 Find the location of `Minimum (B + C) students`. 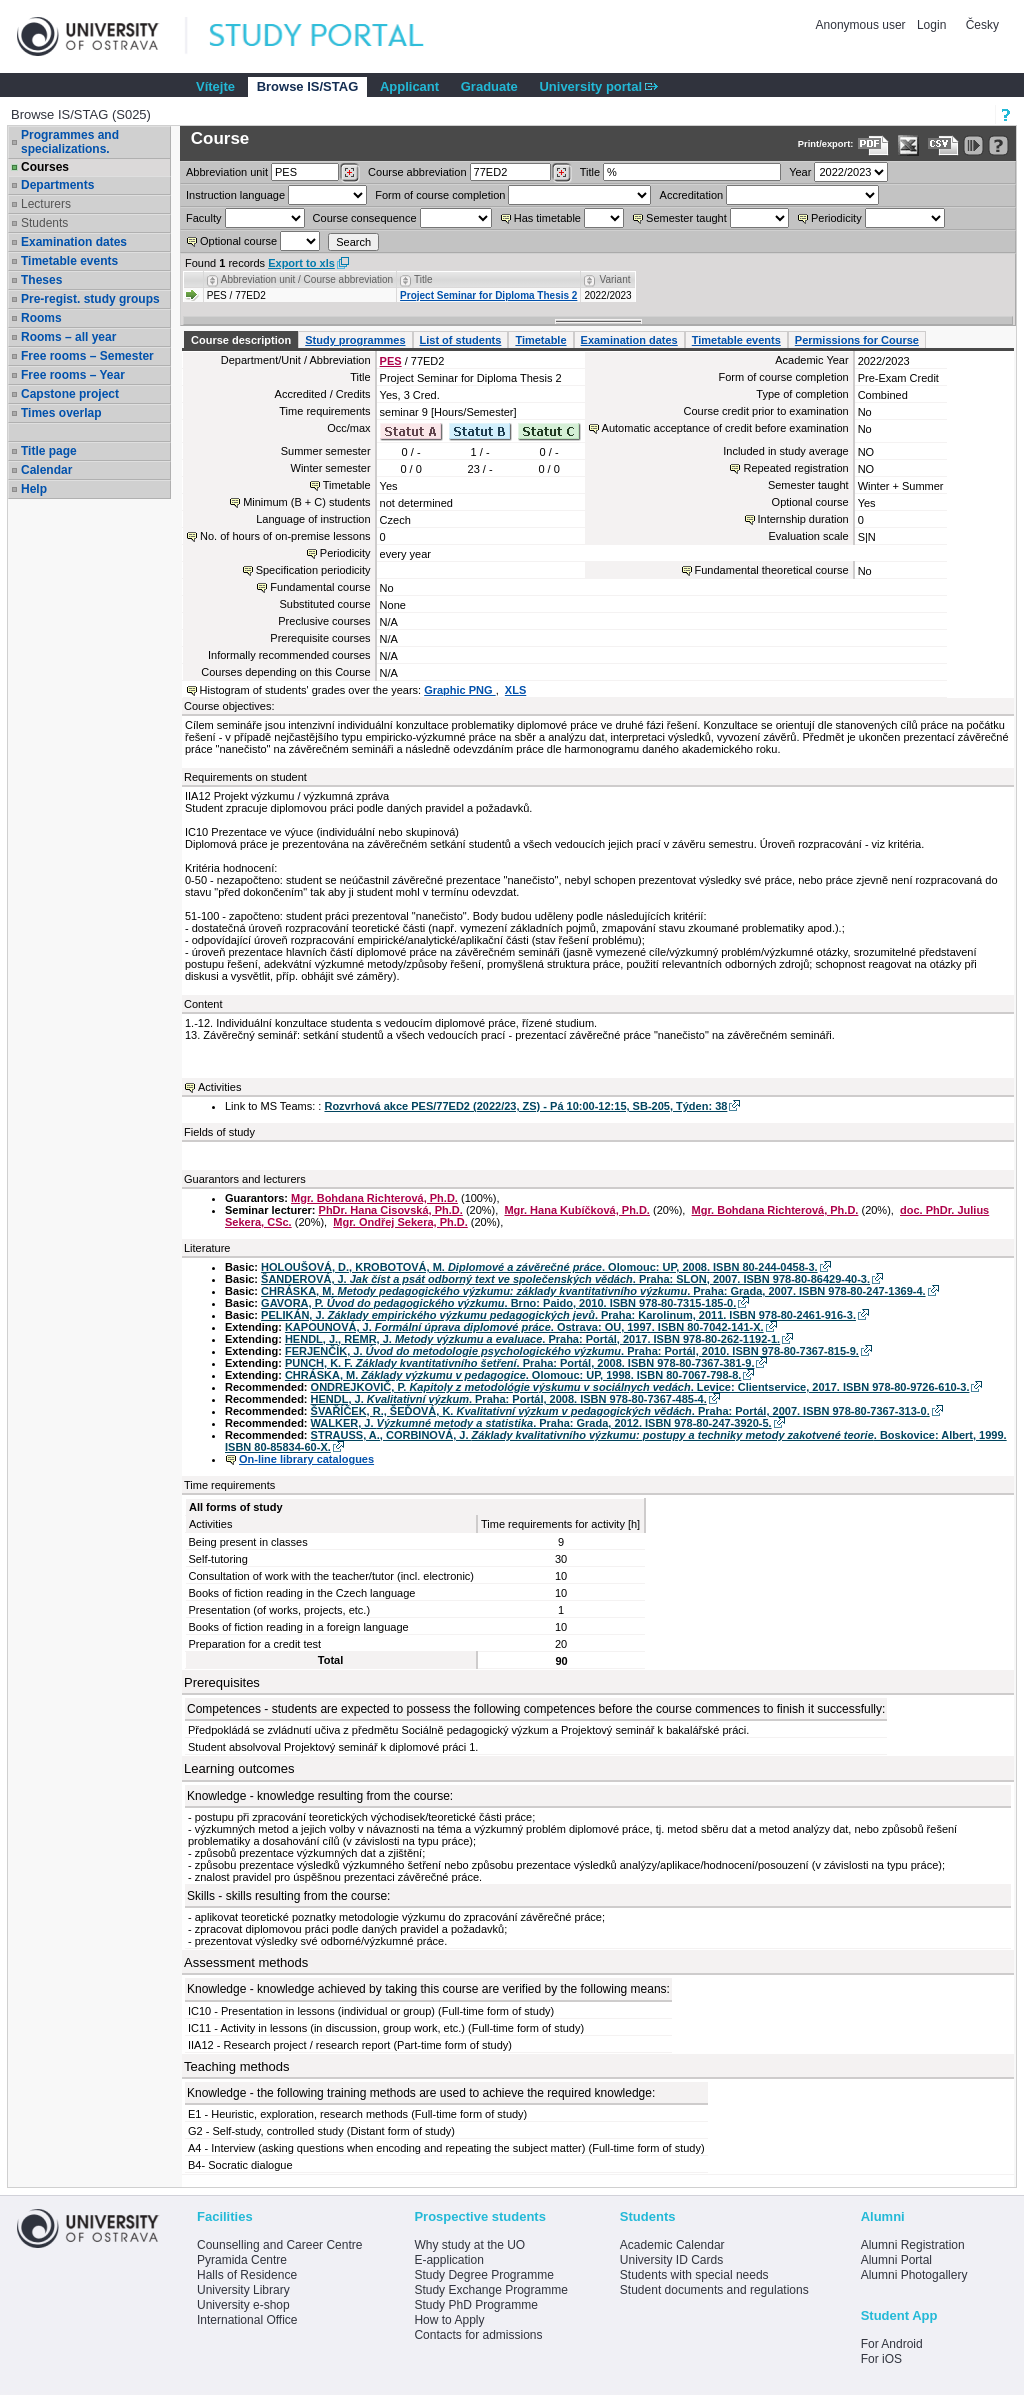

Minimum (B + C) students is located at coordinates (306, 502).